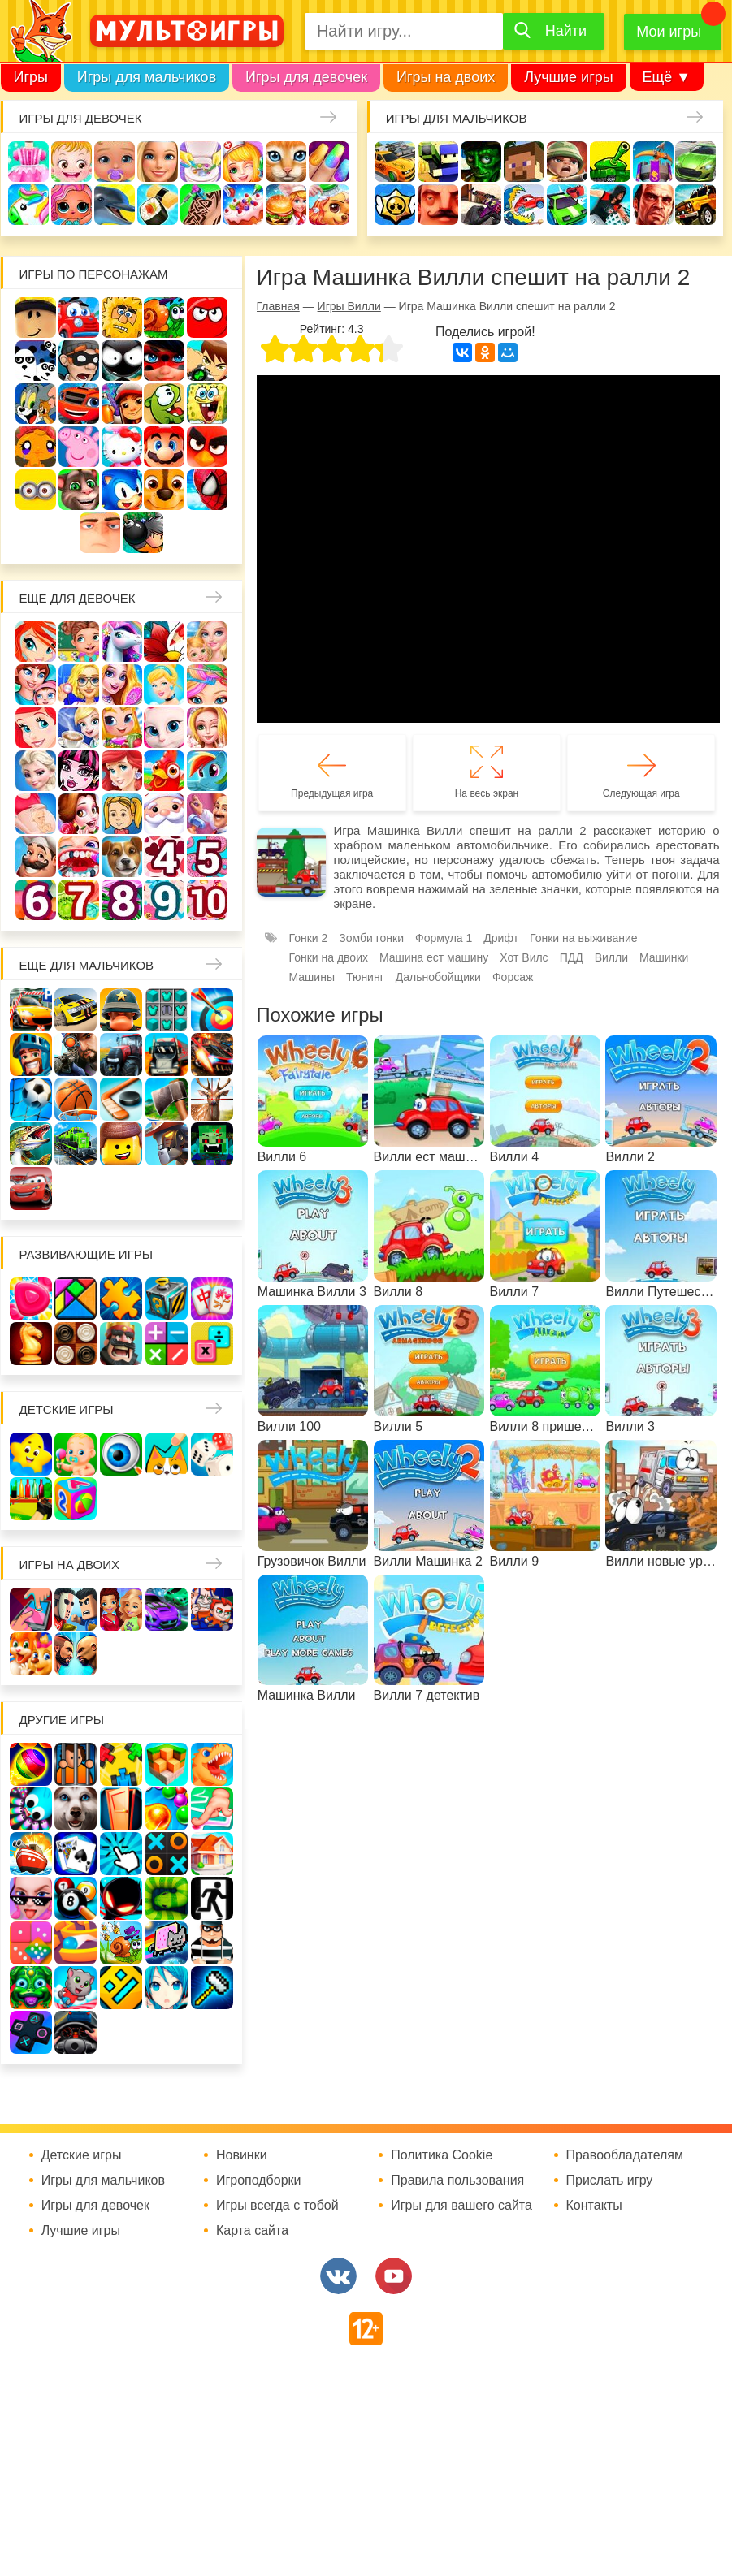 The image size is (732, 2576). Describe the element at coordinates (207, 856) in the screenshot. I see `Для девочек 5 лет` at that location.